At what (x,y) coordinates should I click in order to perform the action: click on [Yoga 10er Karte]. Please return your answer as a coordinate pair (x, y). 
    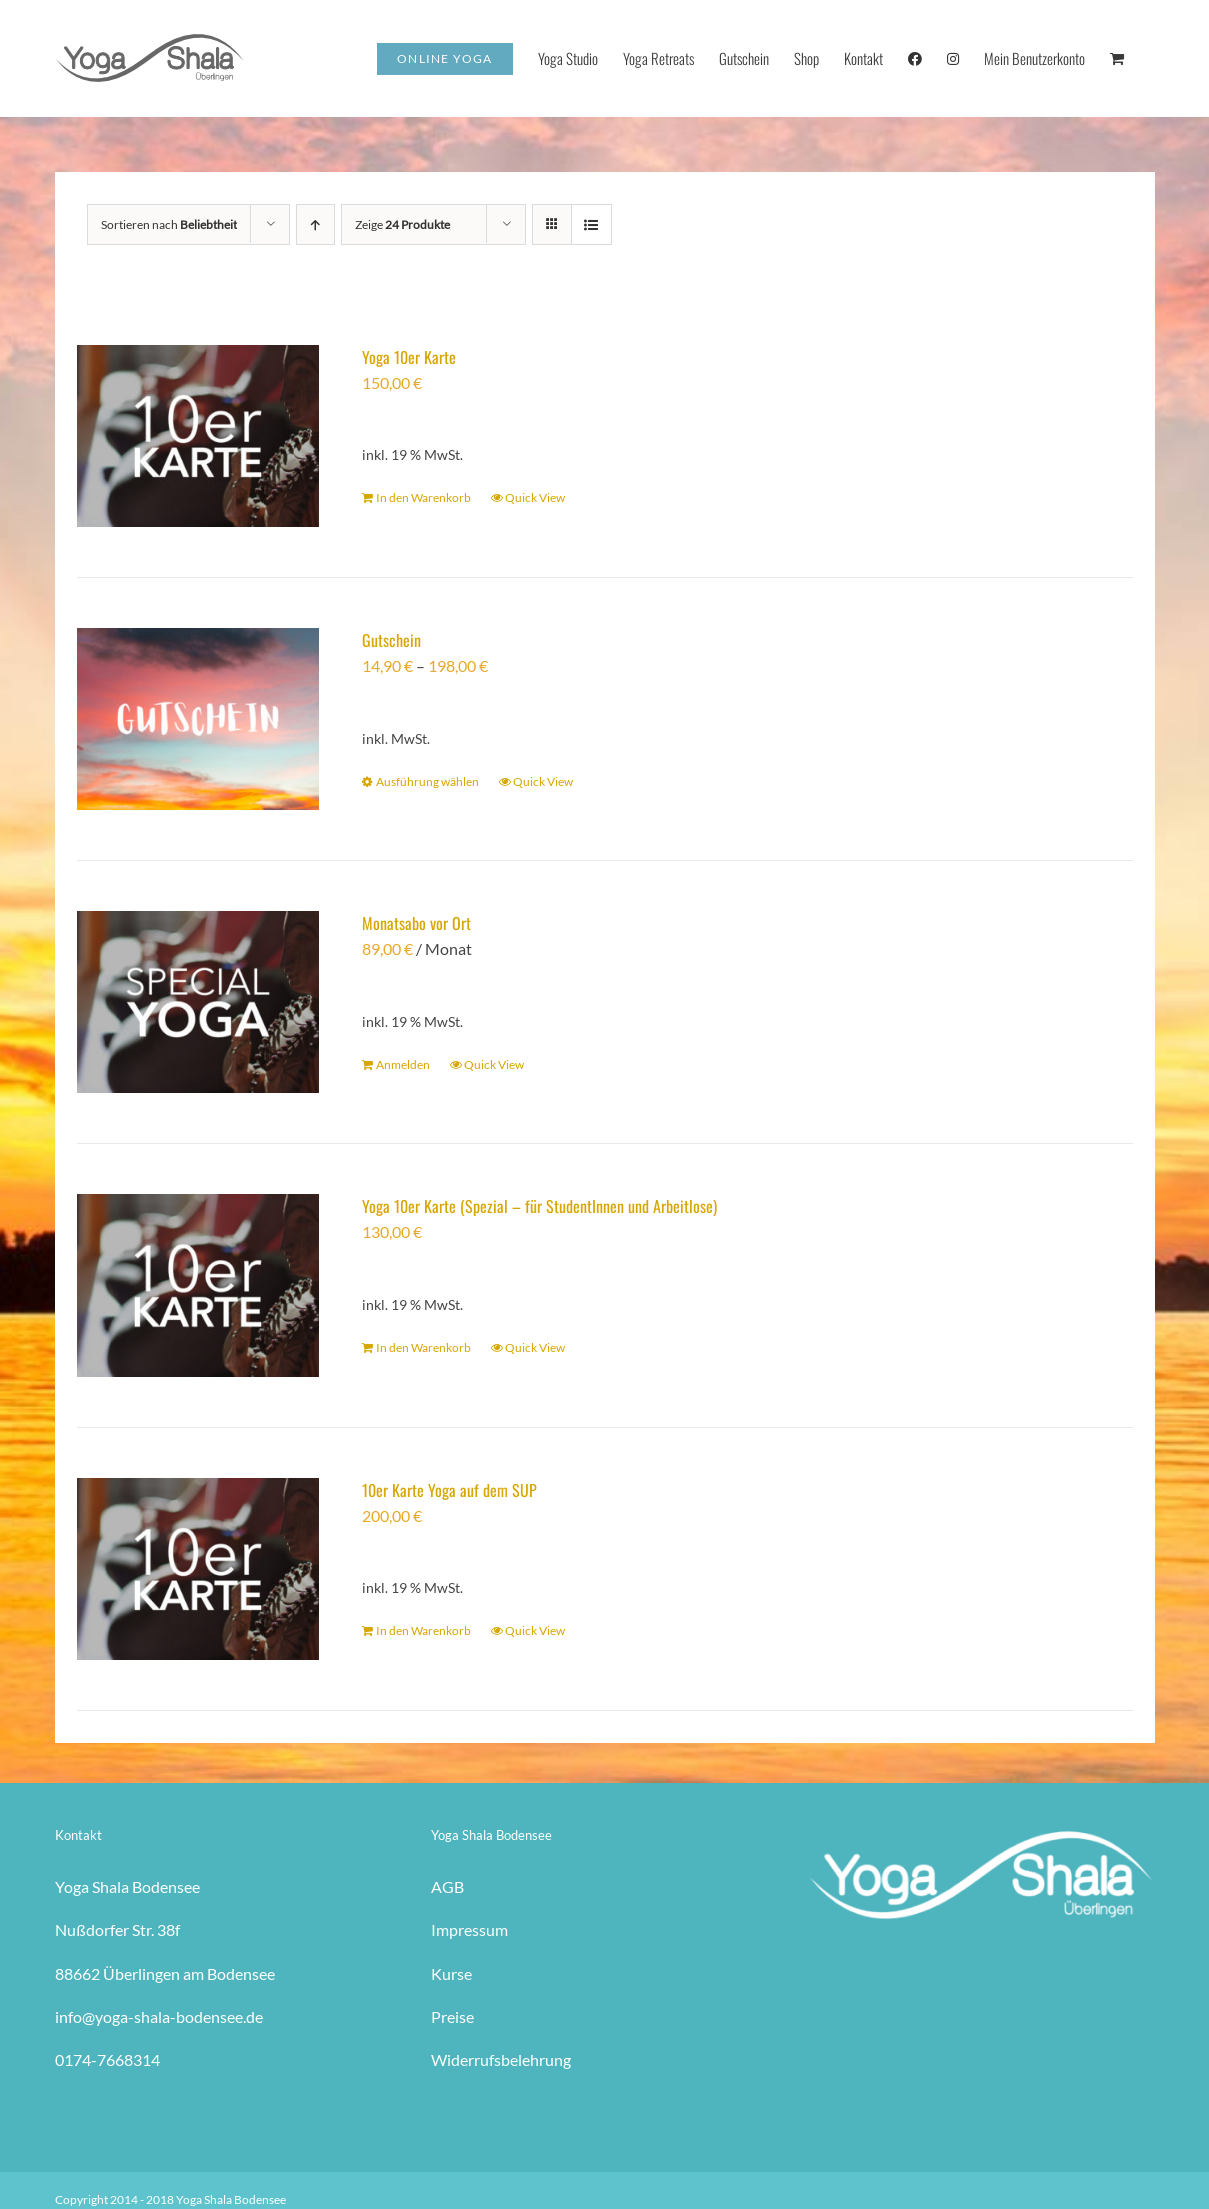
    Looking at the image, I should click on (198, 436).